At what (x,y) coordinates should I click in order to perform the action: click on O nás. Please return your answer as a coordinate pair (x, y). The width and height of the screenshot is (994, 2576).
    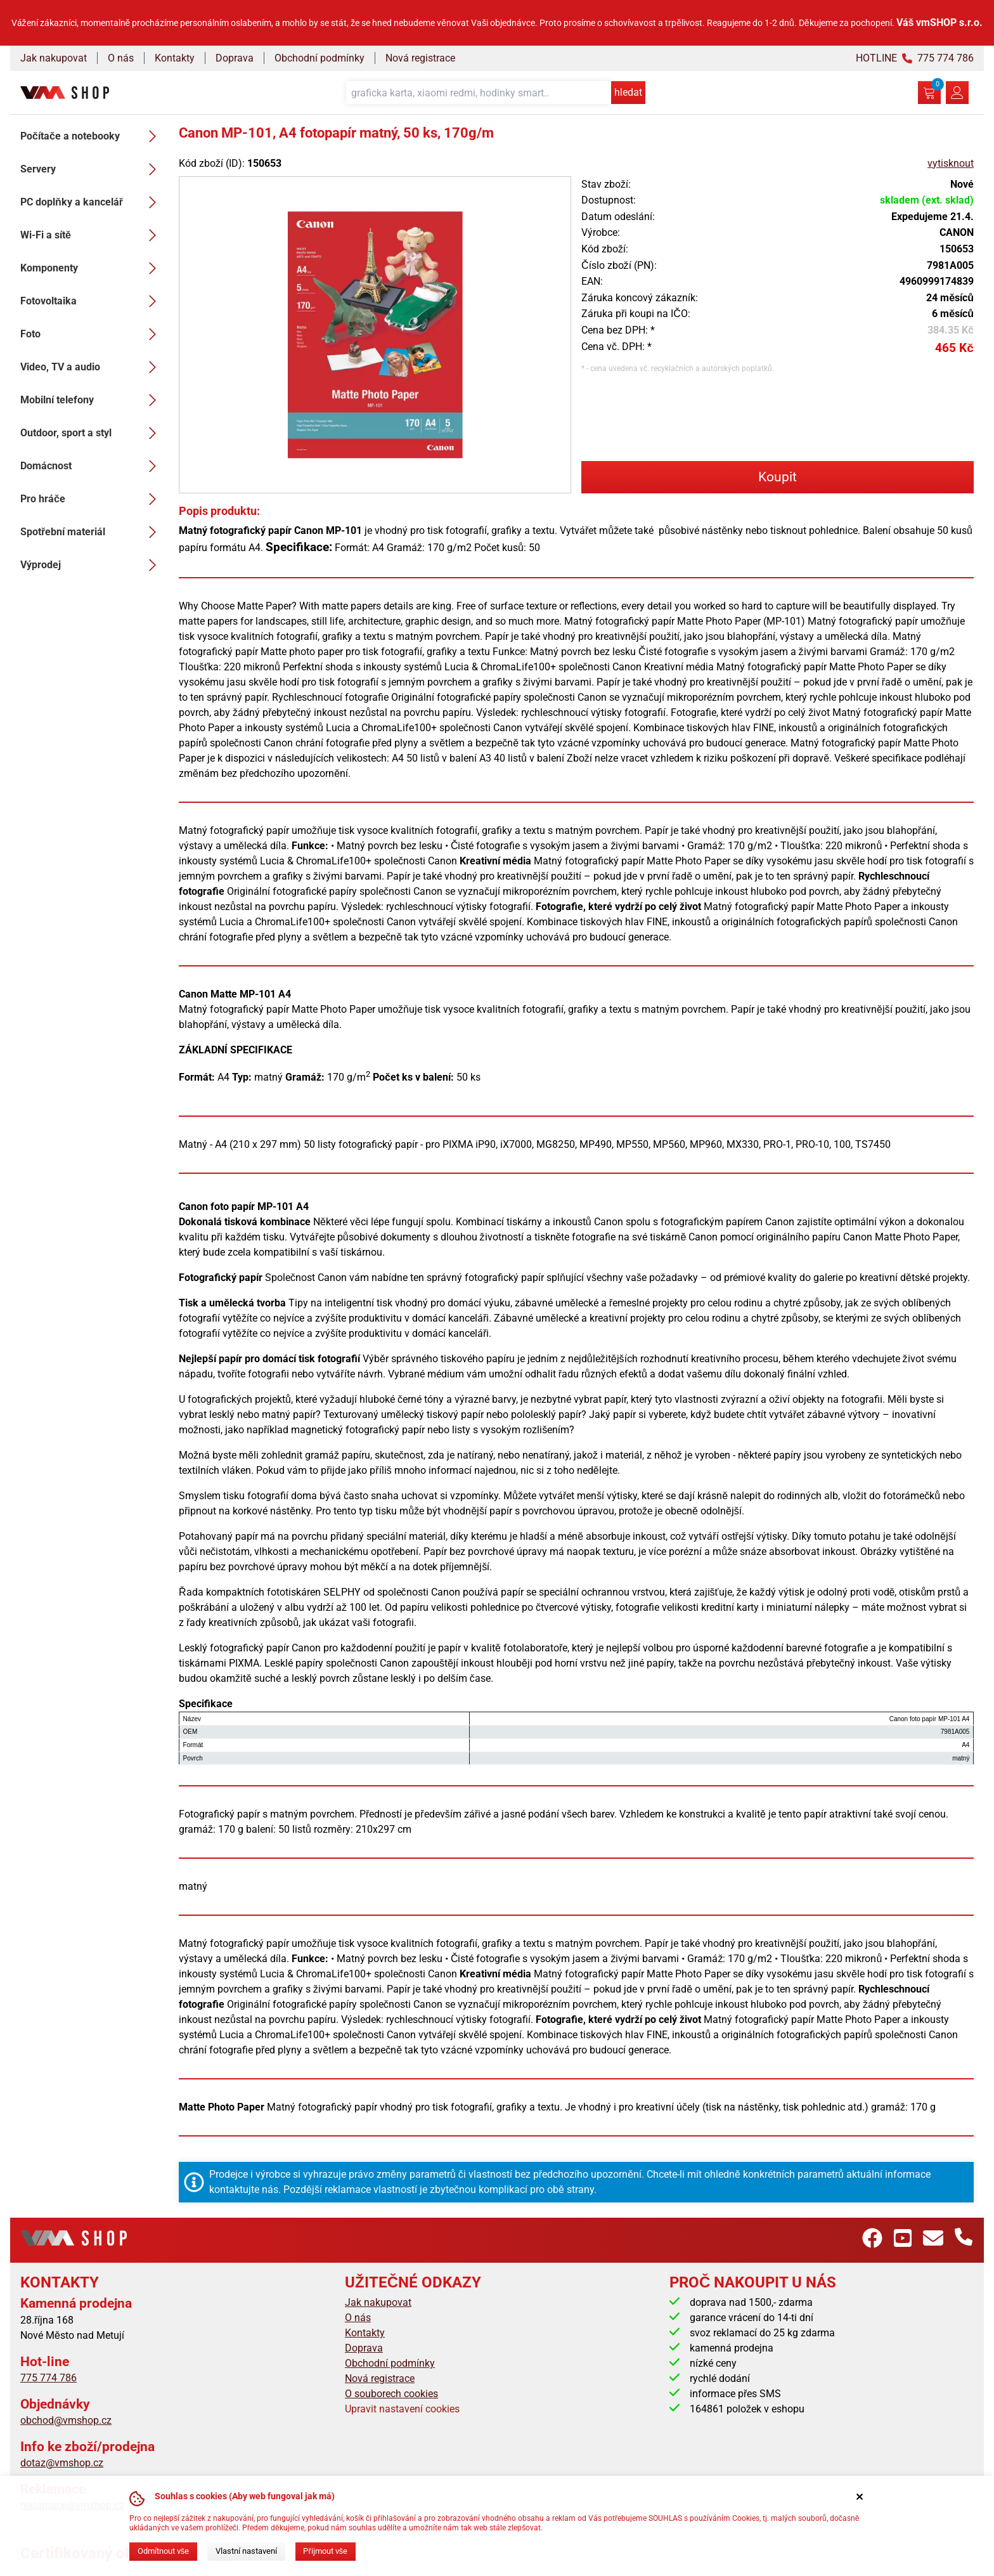
    Looking at the image, I should click on (121, 58).